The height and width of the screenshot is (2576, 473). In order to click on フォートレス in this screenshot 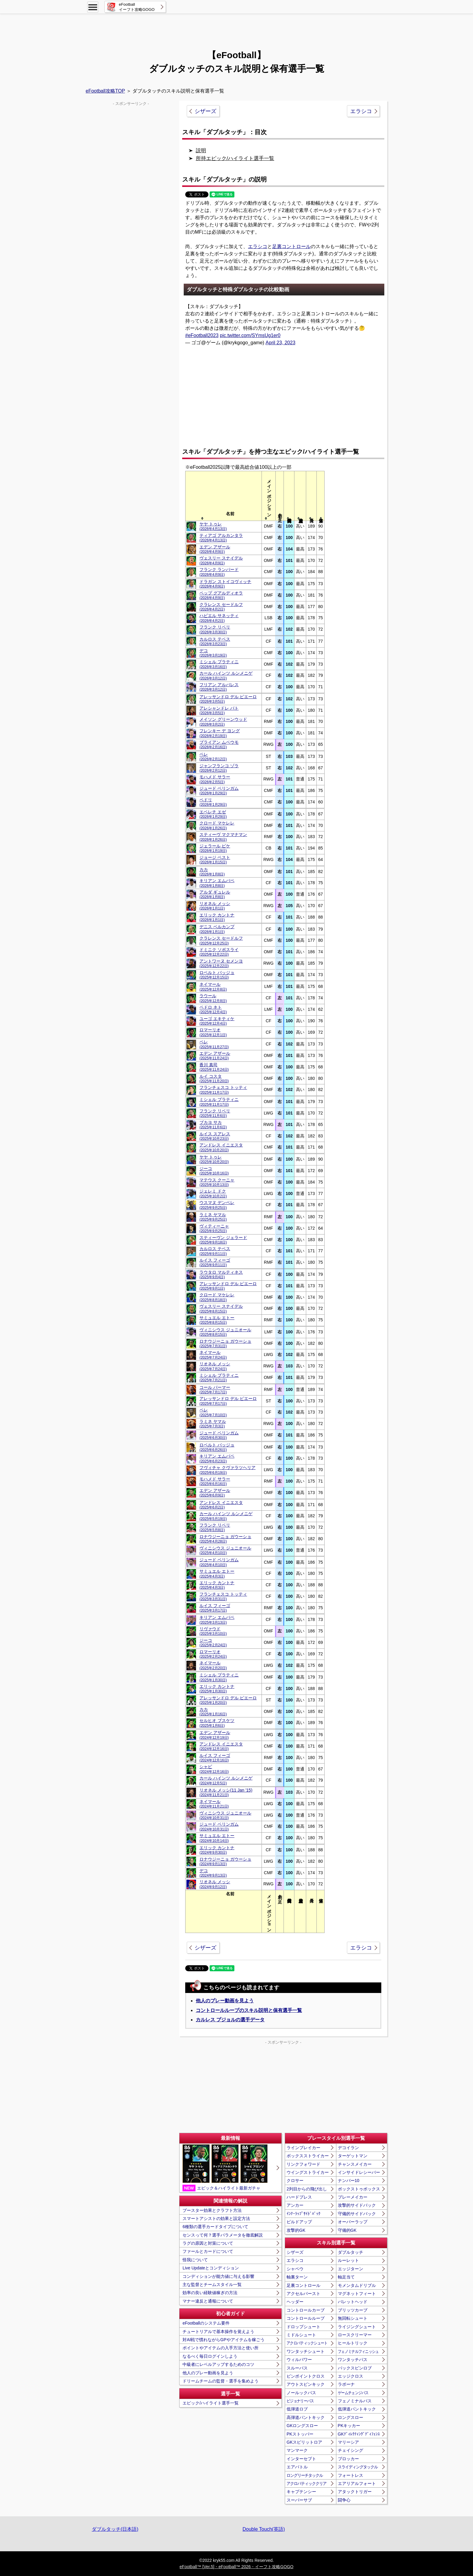, I will do `click(350, 2475)`.